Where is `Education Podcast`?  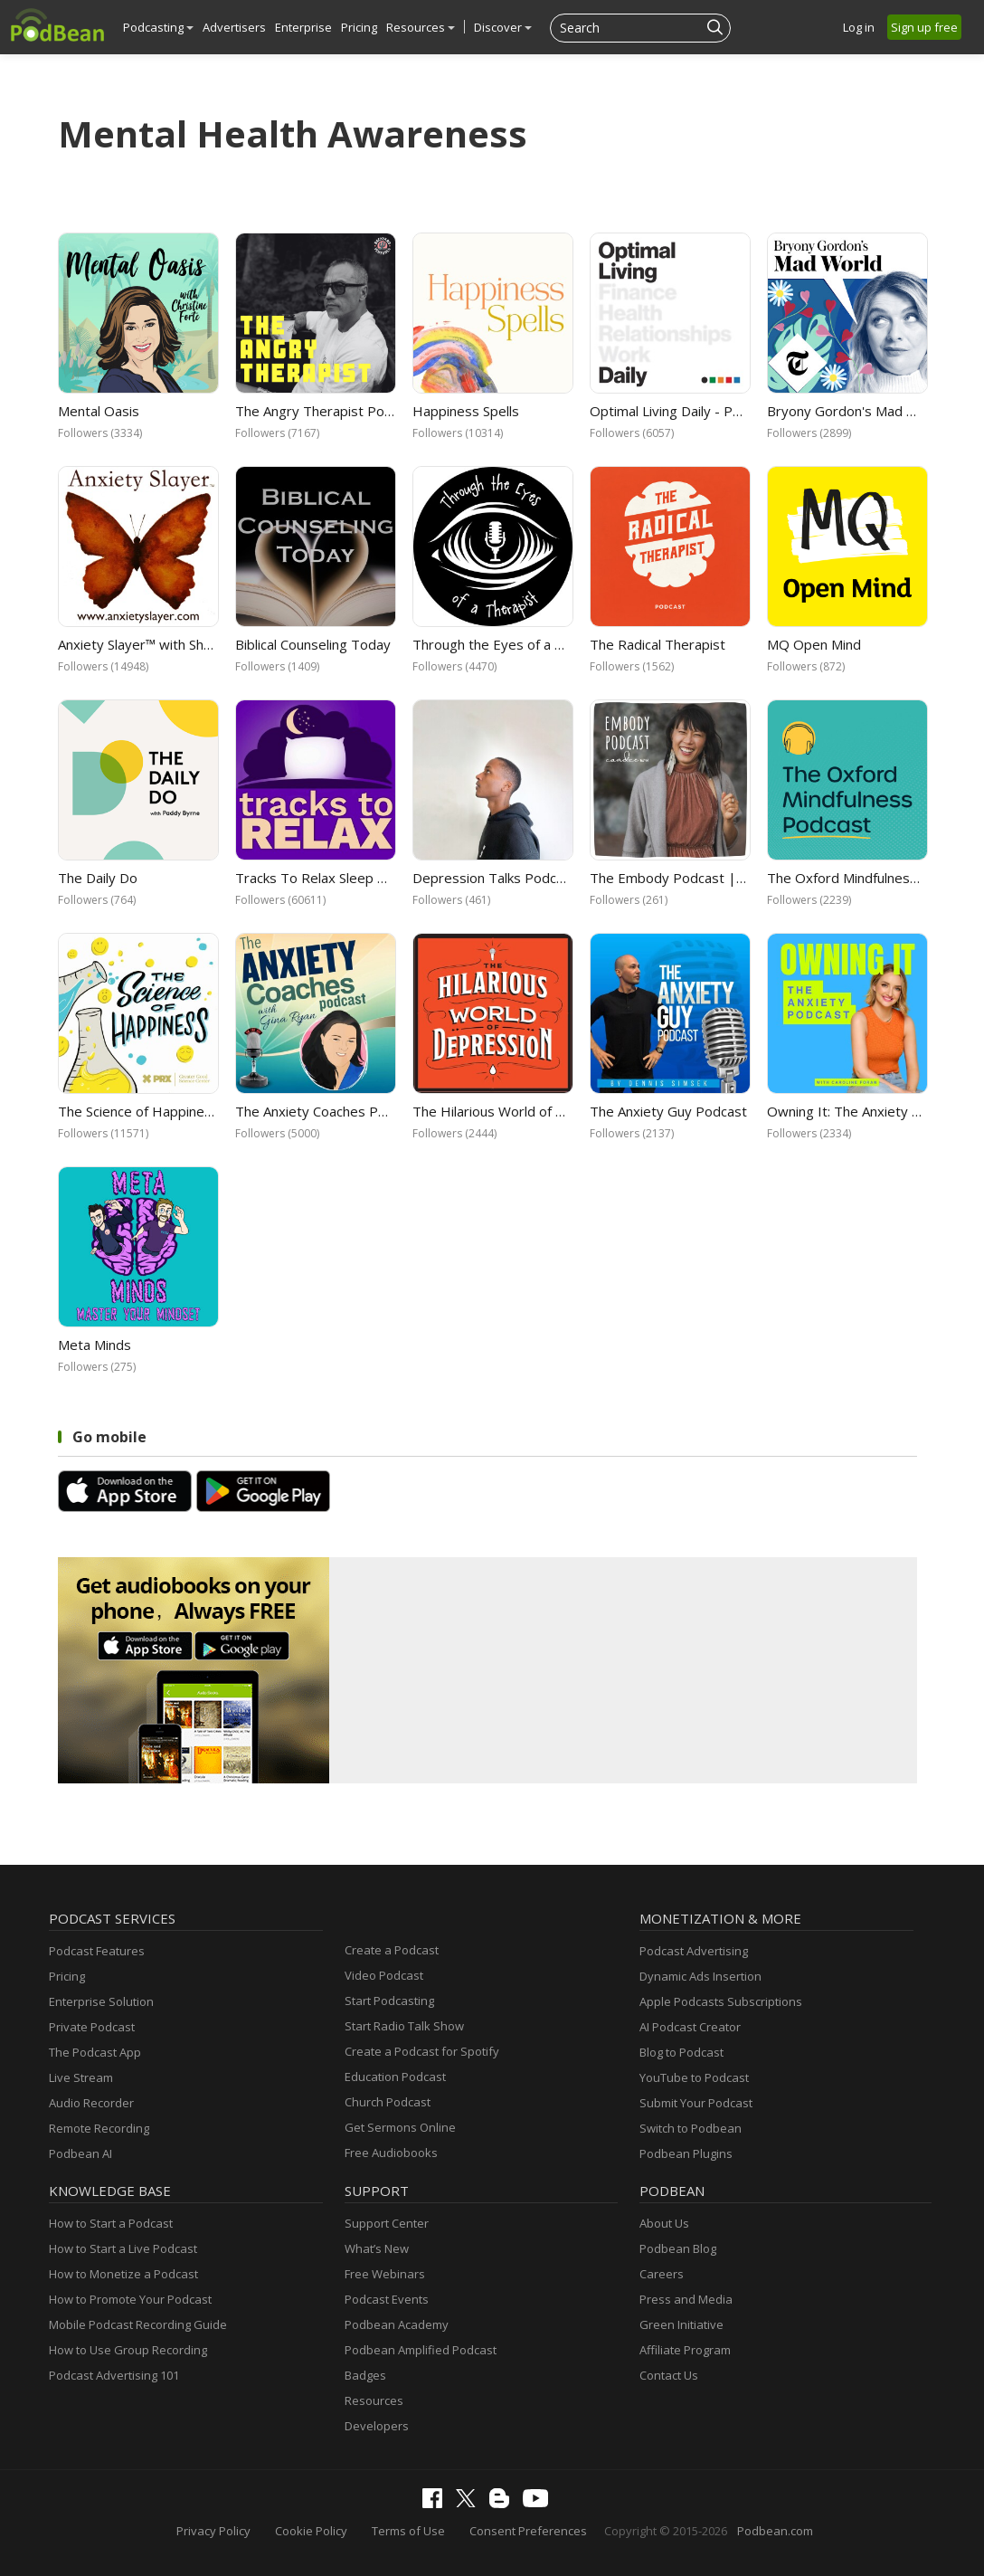 Education Podcast is located at coordinates (395, 2076).